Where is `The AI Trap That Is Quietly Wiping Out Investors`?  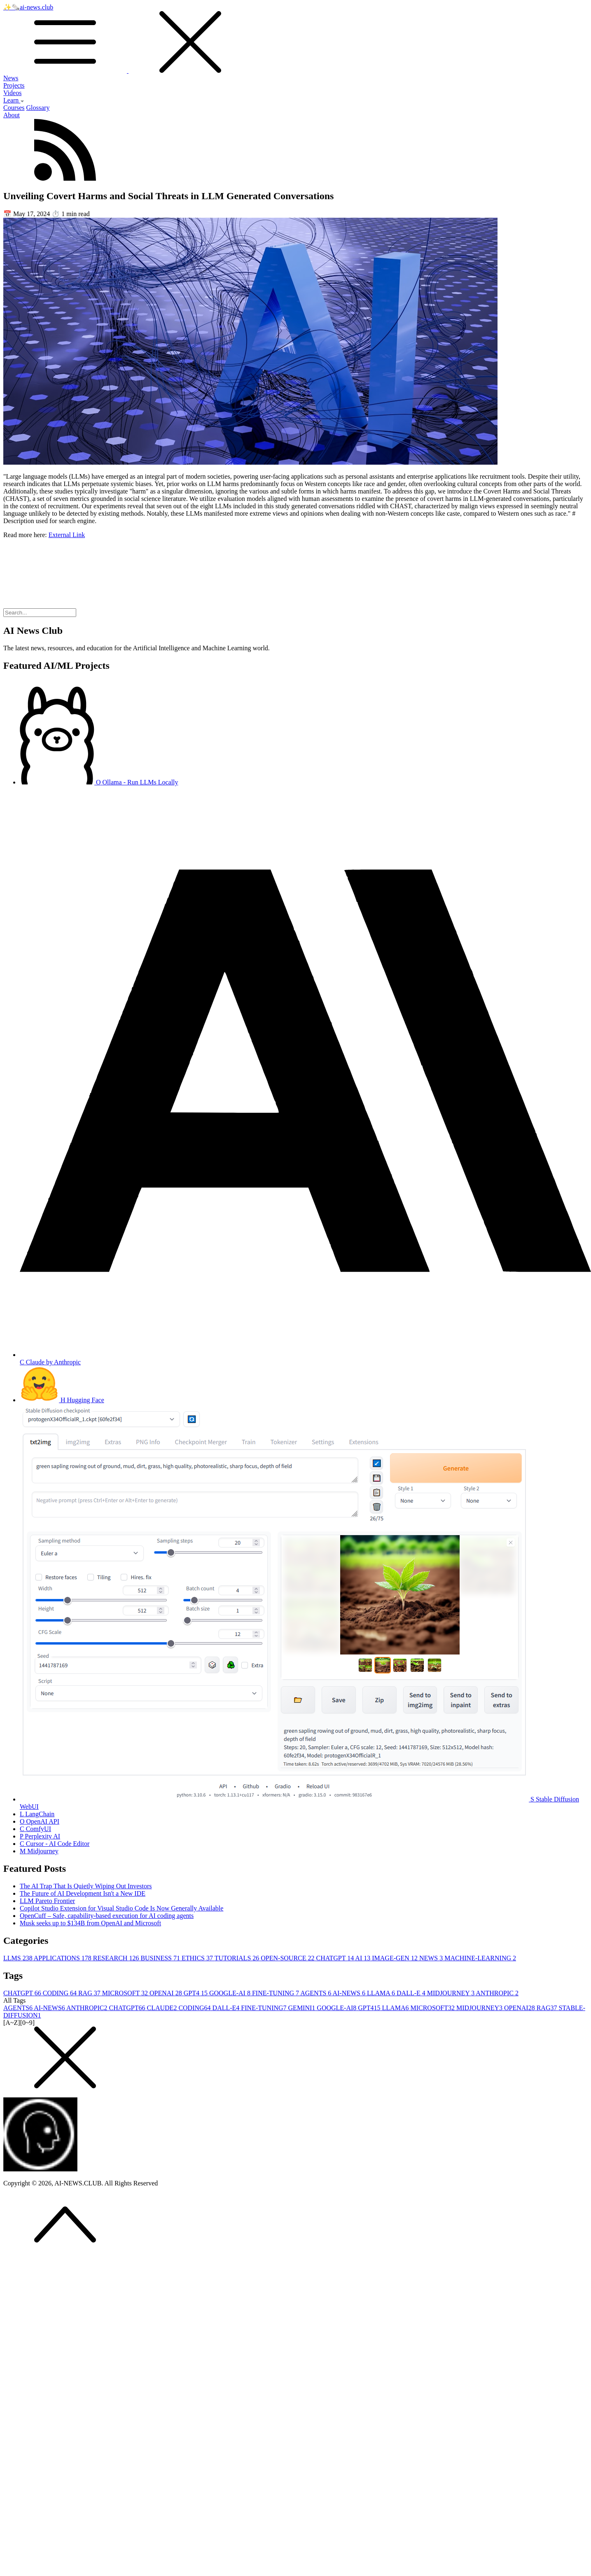
The AI Trap That Is Quietly Wiping Out Investors is located at coordinates (86, 1886).